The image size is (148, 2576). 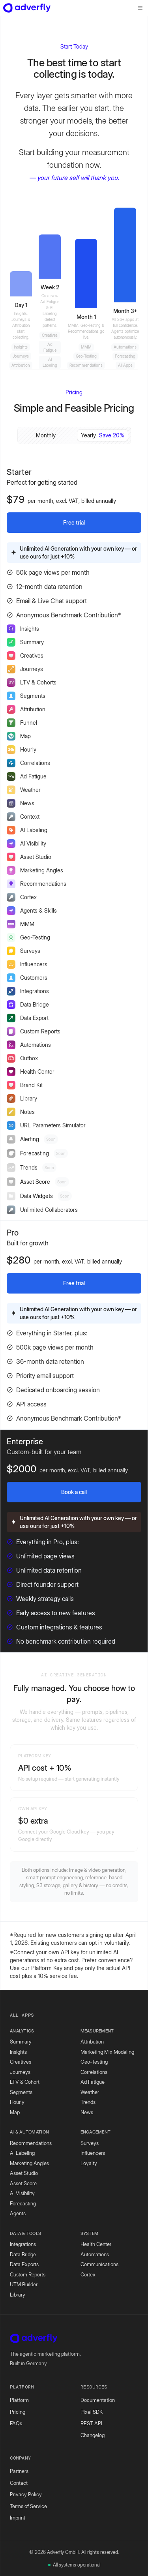 What do you see at coordinates (74, 522) in the screenshot?
I see `Free trial` at bounding box center [74, 522].